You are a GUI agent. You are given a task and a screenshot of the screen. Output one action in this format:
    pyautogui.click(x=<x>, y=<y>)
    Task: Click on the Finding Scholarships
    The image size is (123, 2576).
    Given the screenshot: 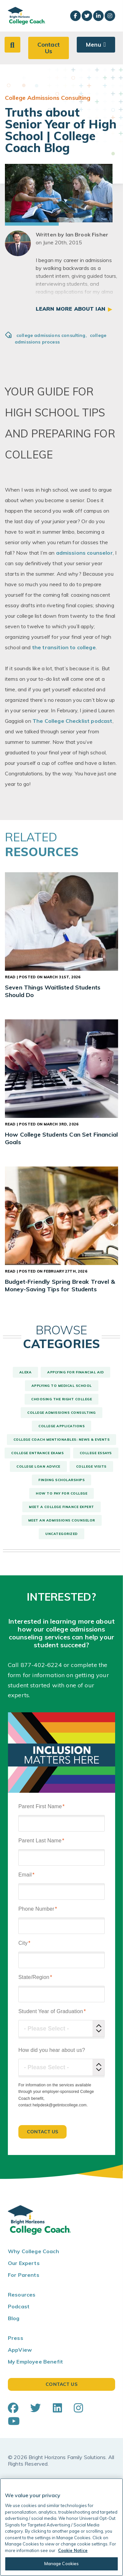 What is the action you would take?
    pyautogui.click(x=61, y=1480)
    